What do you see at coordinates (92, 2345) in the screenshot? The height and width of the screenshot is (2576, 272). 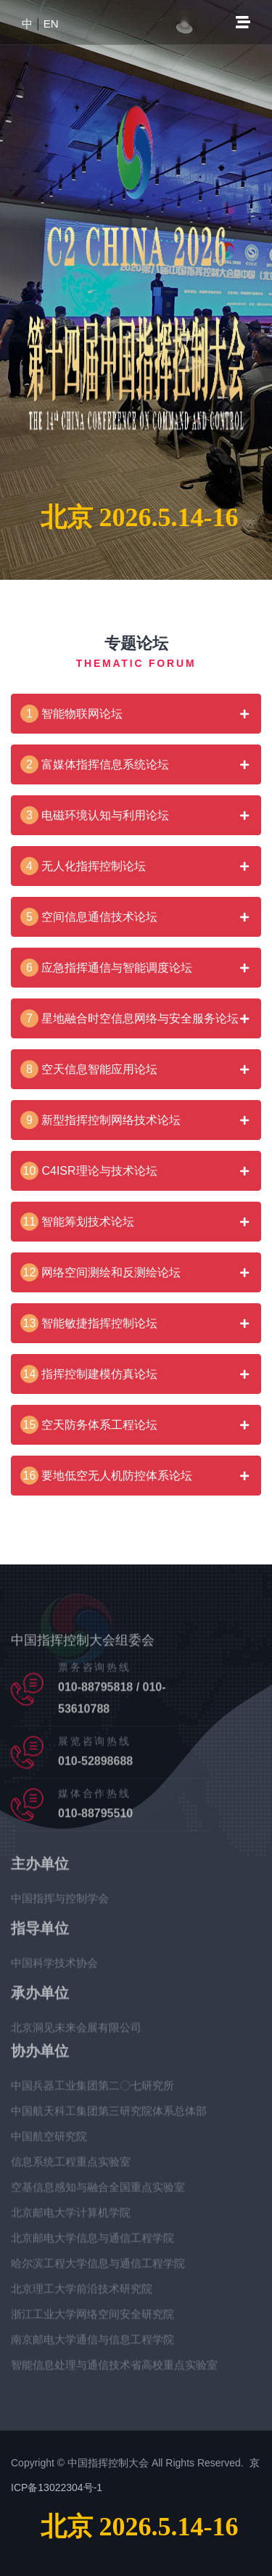 I see `南京邮电大学通信与信息工程学院` at bounding box center [92, 2345].